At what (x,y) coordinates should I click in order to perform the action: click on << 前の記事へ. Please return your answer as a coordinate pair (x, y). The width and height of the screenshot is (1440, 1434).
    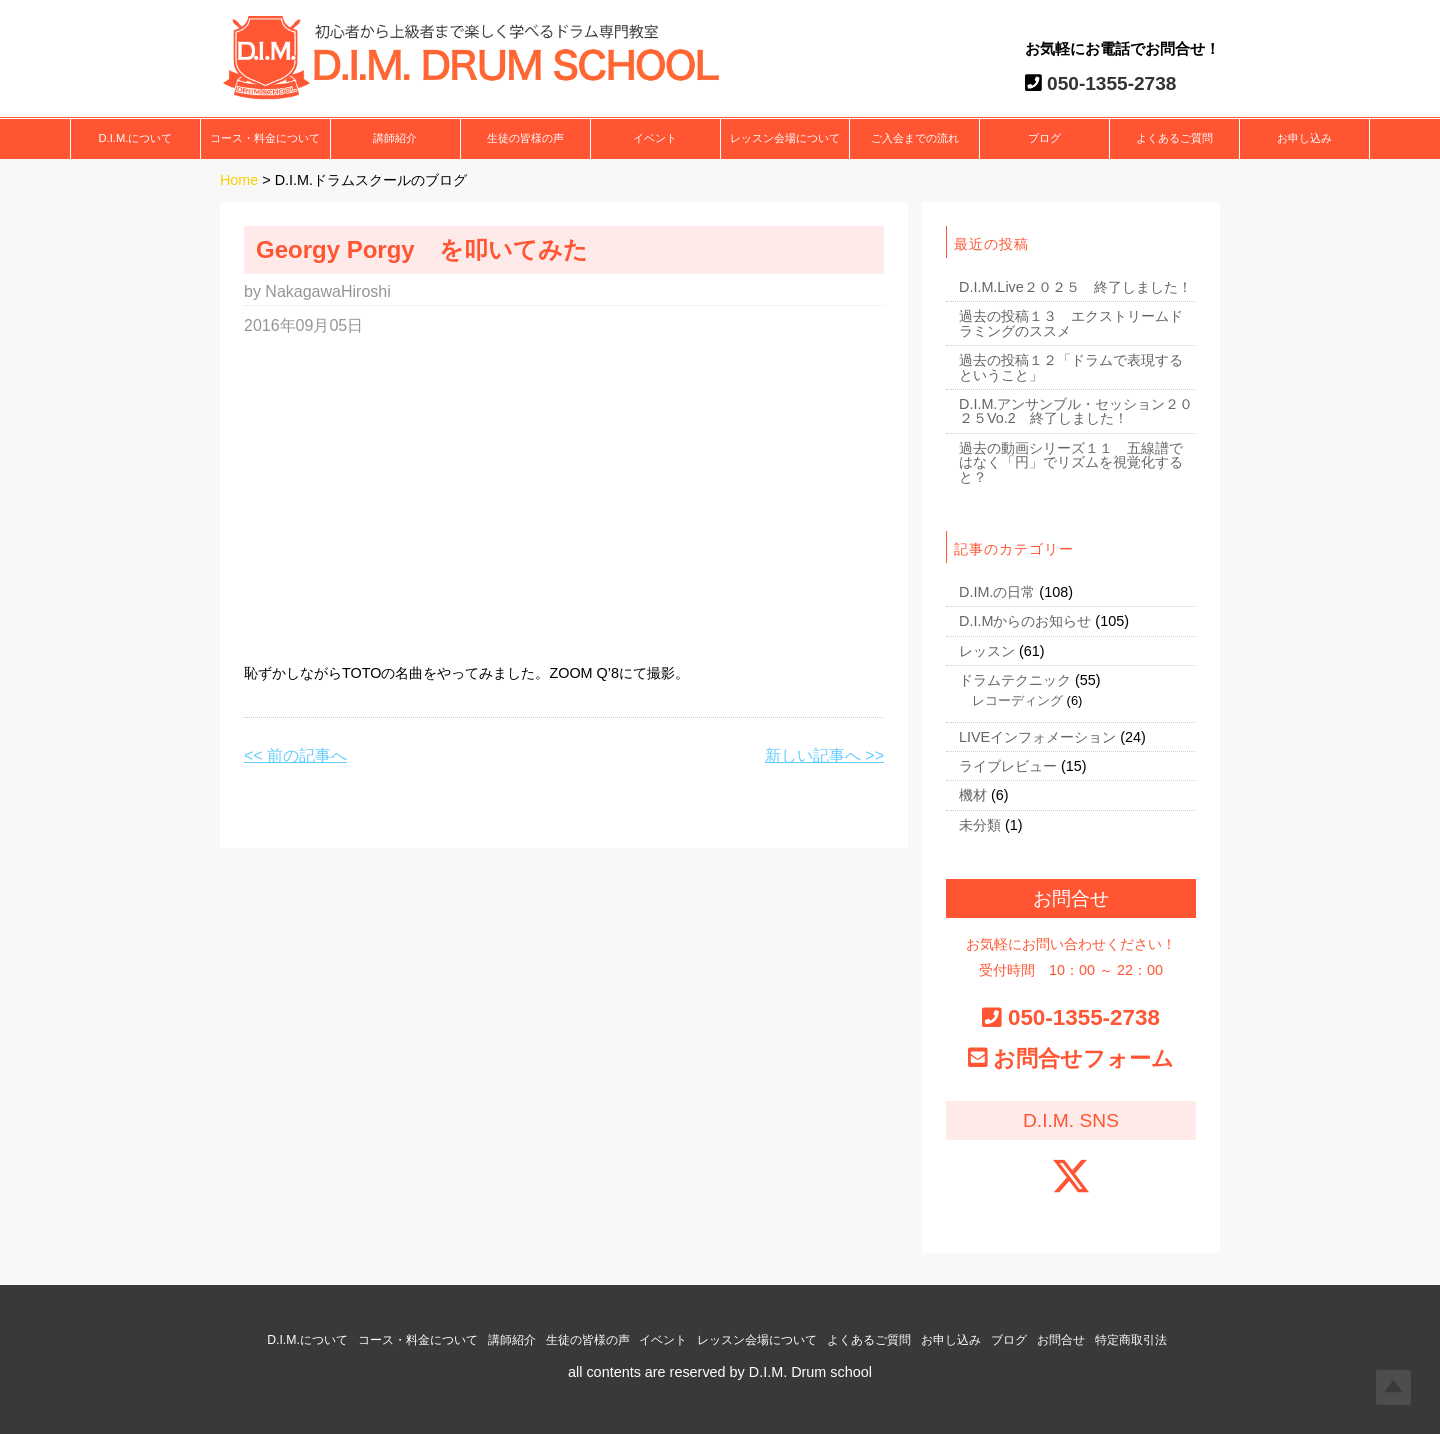
    Looking at the image, I should click on (295, 755).